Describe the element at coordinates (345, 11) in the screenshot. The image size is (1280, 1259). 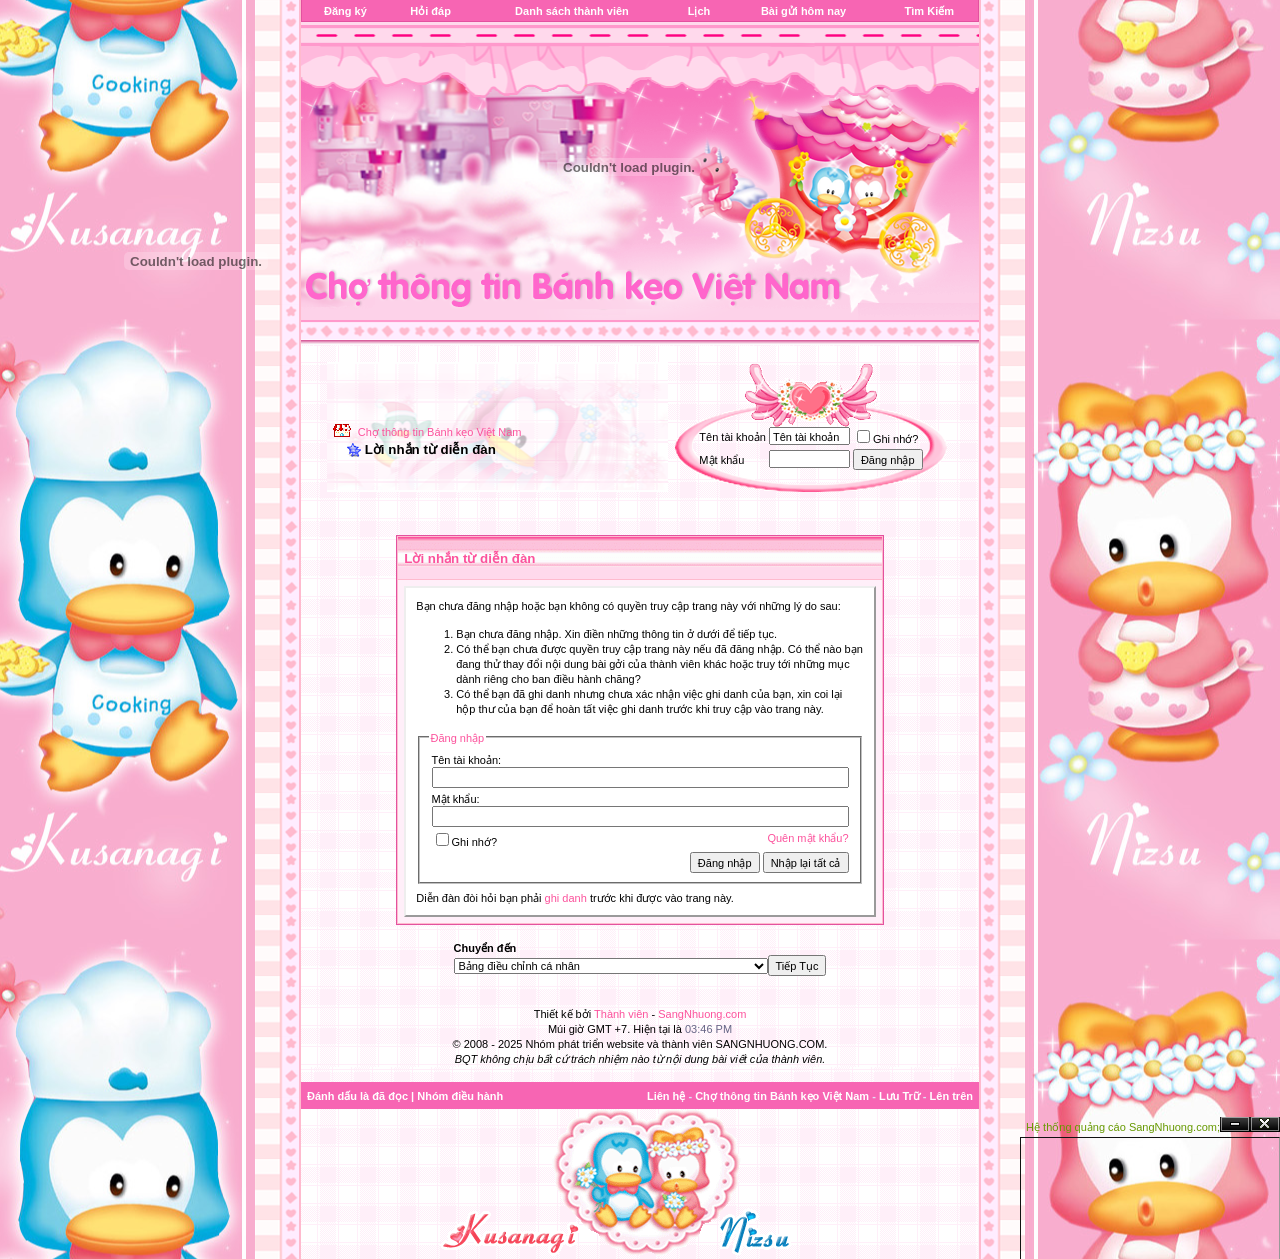
I see `Đăng ký` at that location.